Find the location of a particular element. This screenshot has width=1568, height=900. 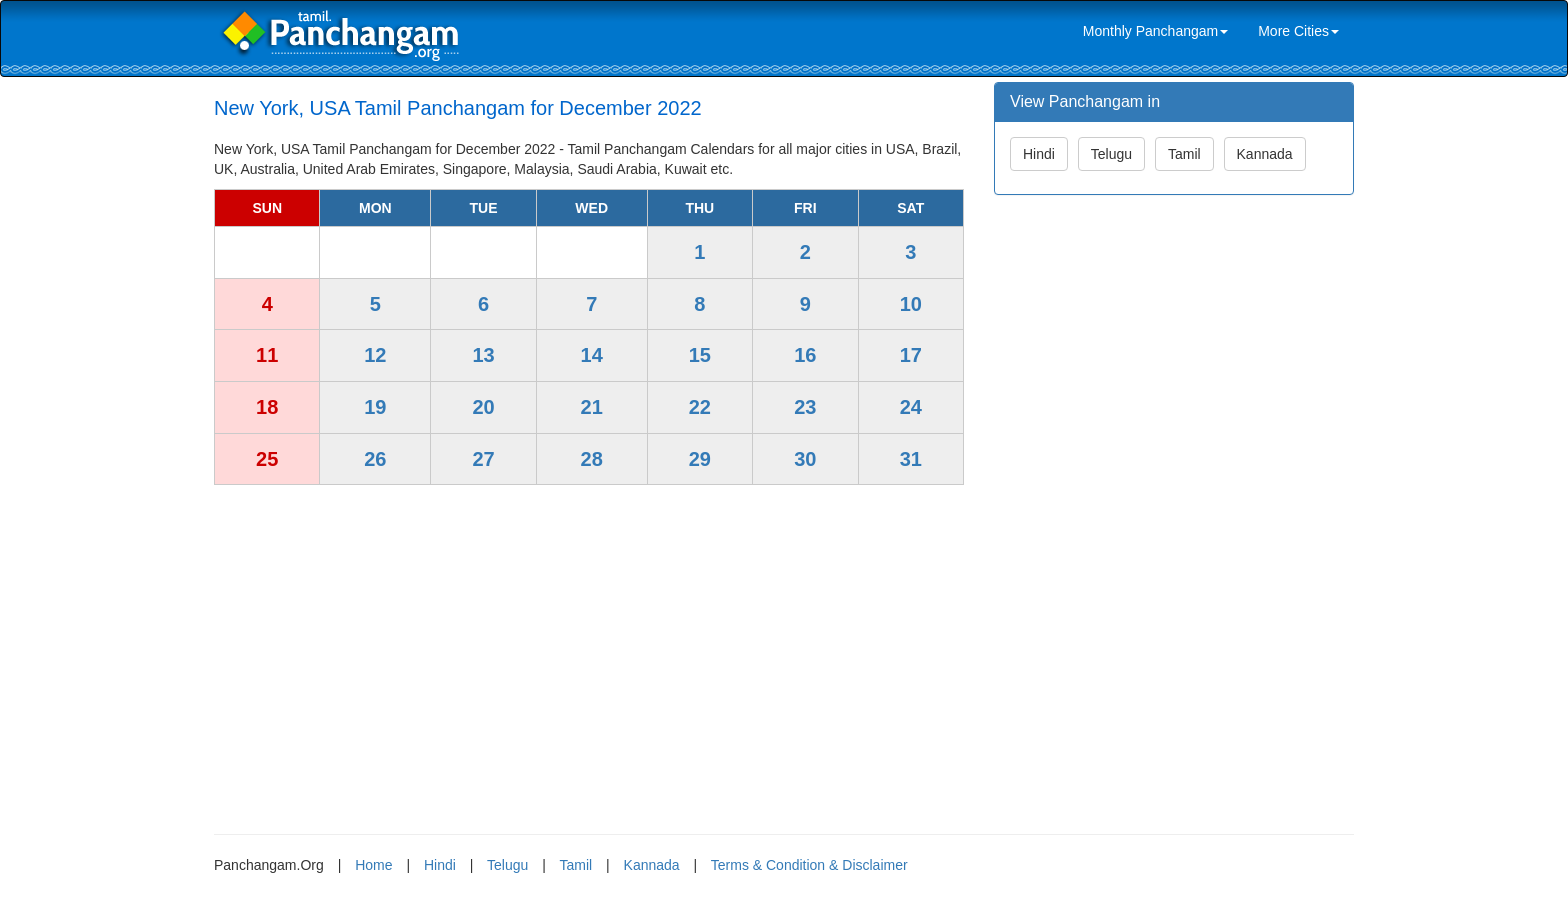

25 is located at coordinates (267, 459).